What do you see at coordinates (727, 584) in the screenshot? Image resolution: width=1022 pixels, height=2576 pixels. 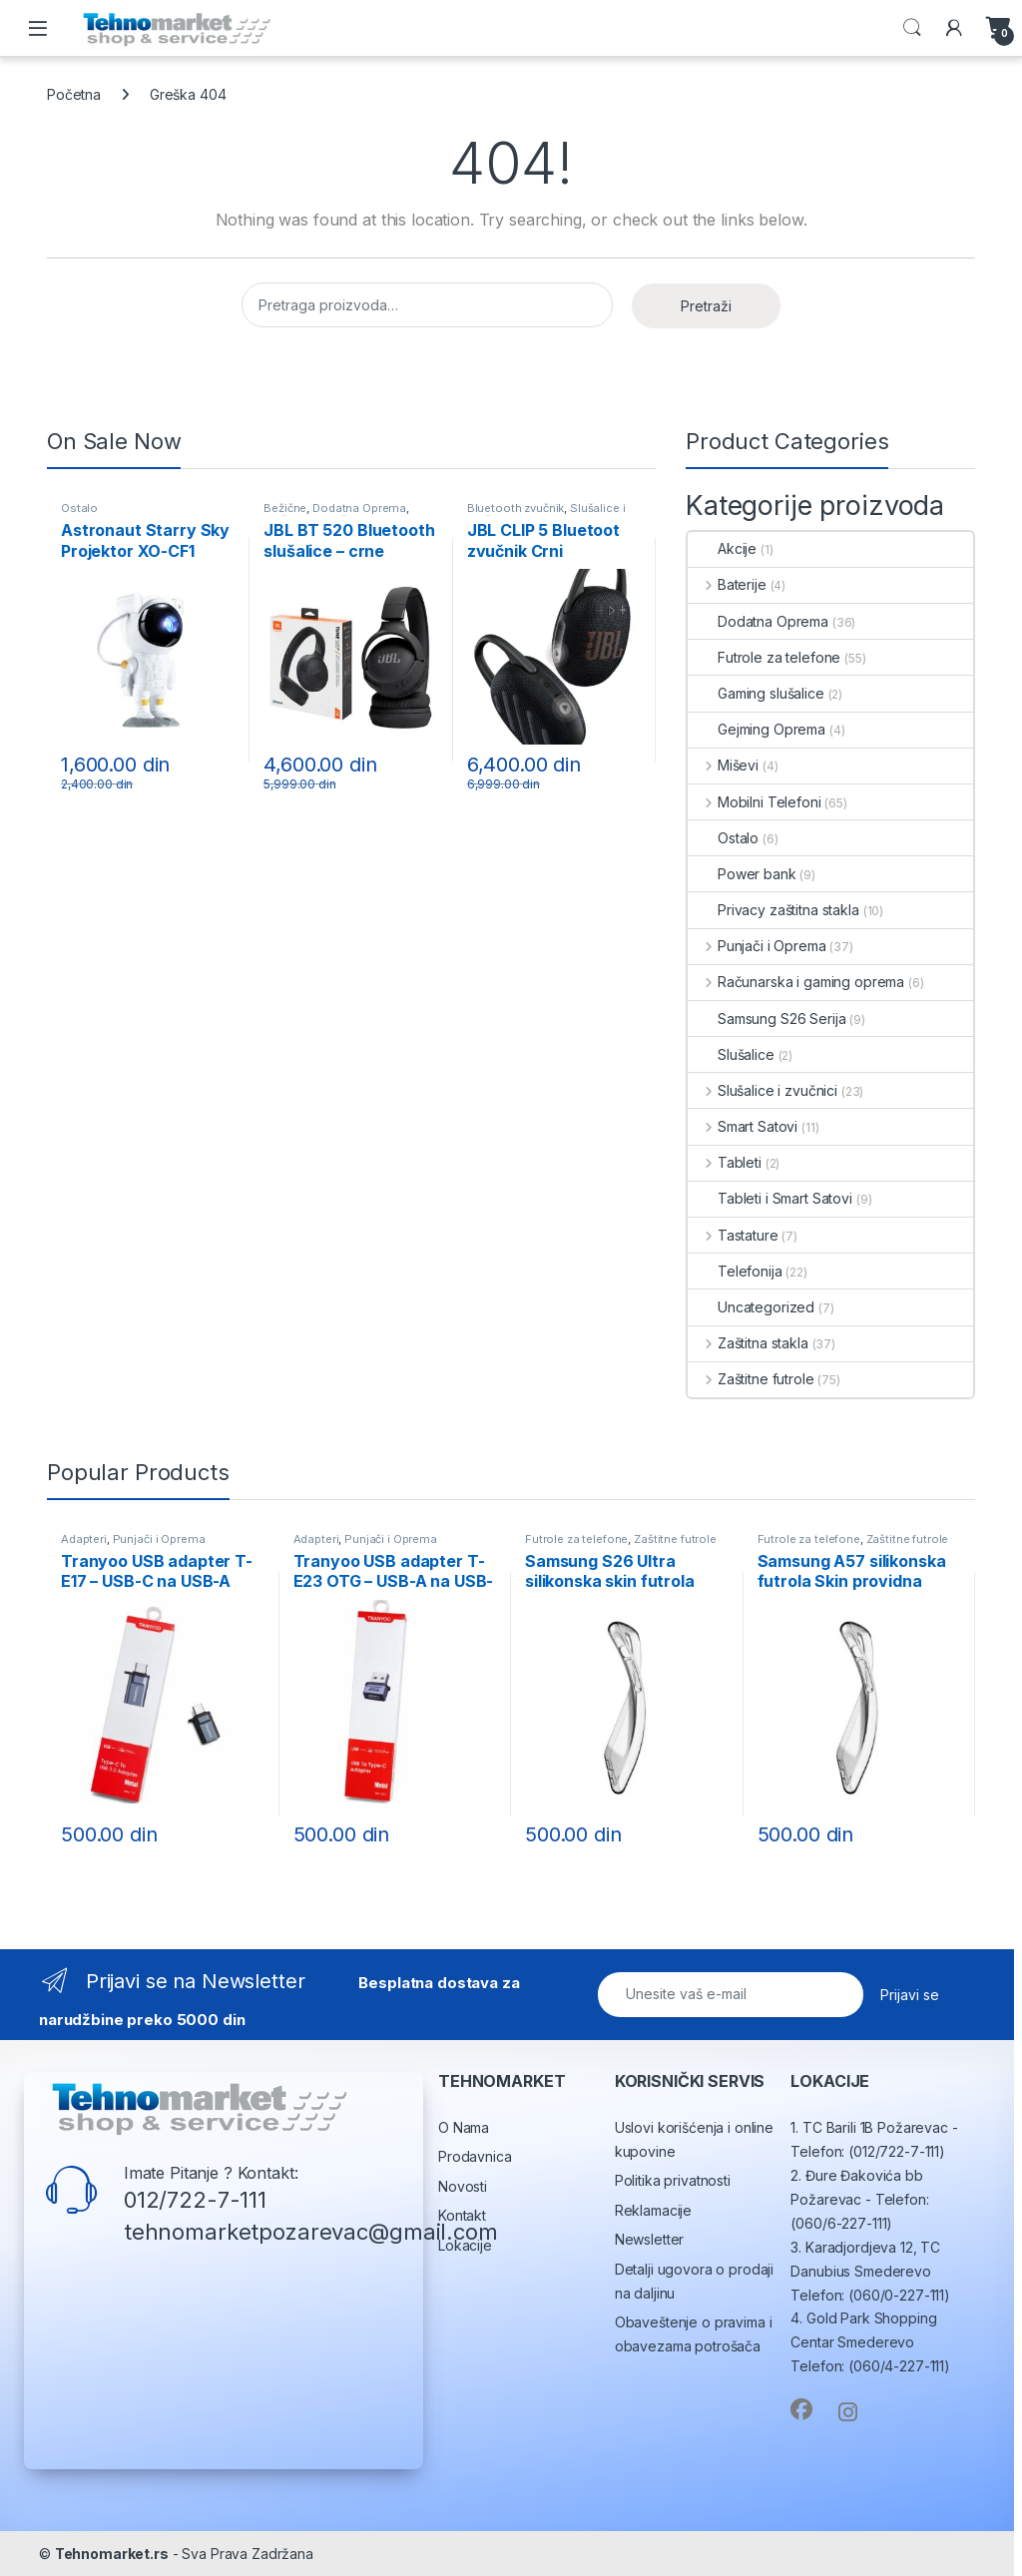 I see `Baterije` at bounding box center [727, 584].